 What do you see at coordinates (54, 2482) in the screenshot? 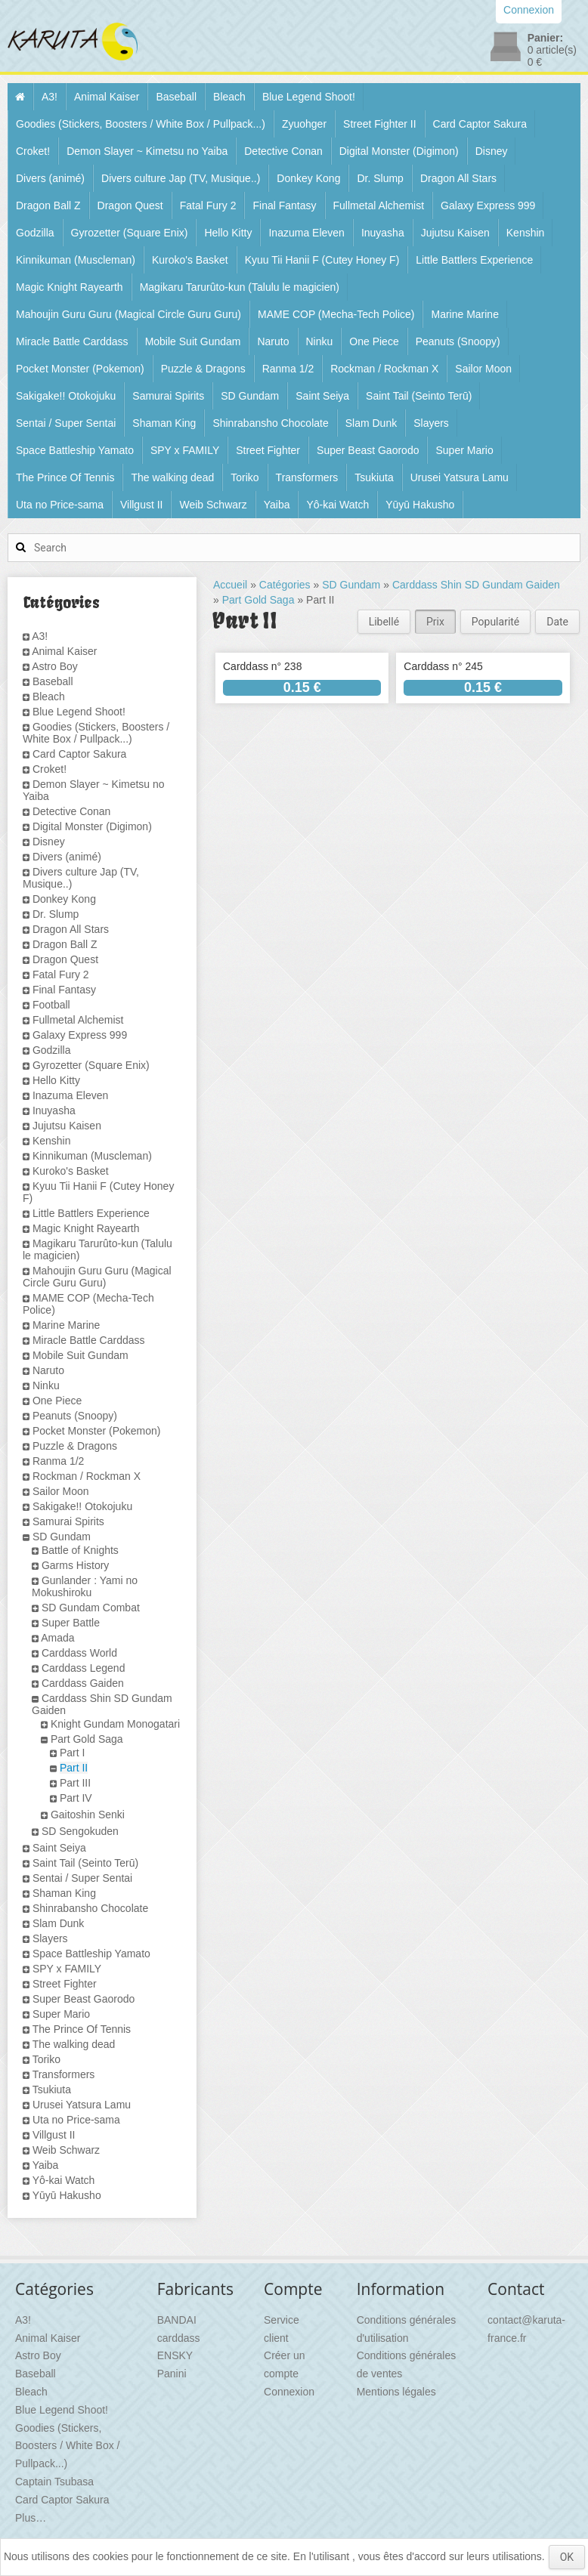
I see `Captain Tsubasa` at bounding box center [54, 2482].